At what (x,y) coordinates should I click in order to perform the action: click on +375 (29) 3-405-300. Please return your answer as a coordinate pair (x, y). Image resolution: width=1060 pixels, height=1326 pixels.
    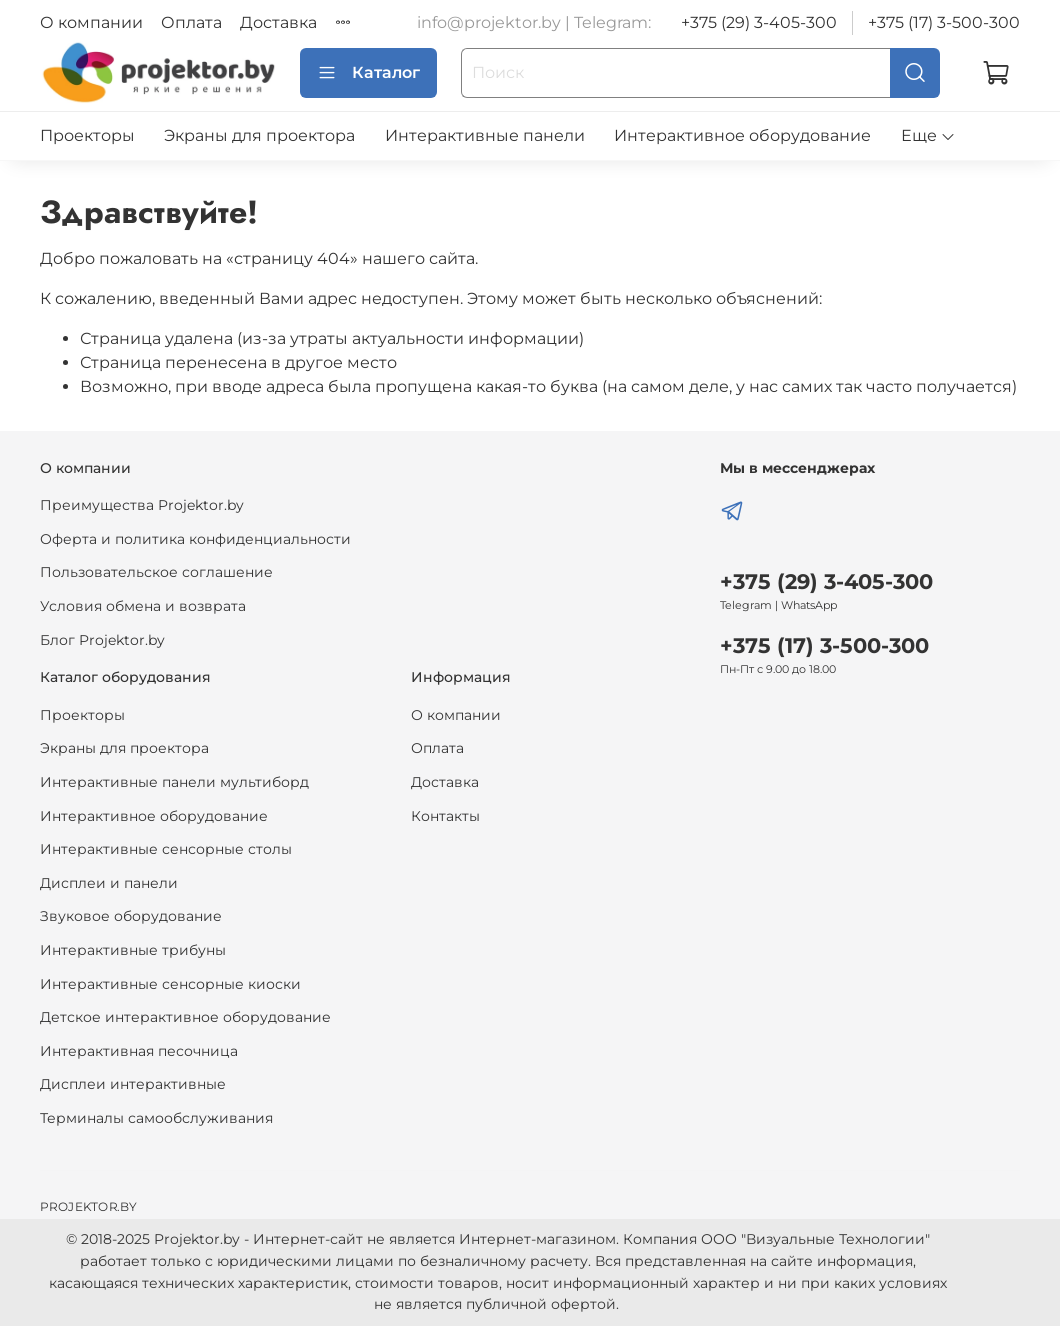
    Looking at the image, I should click on (759, 22).